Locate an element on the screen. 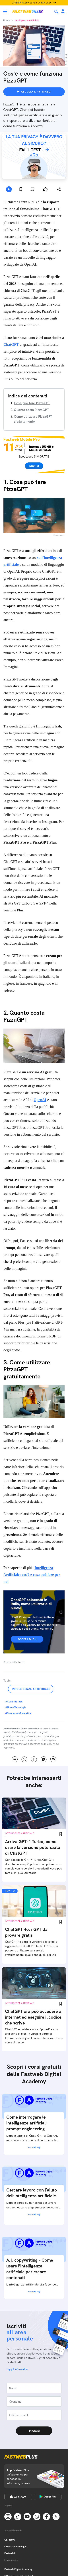 The image size is (68, 2576). Email is located at coordinates (53, 1759).